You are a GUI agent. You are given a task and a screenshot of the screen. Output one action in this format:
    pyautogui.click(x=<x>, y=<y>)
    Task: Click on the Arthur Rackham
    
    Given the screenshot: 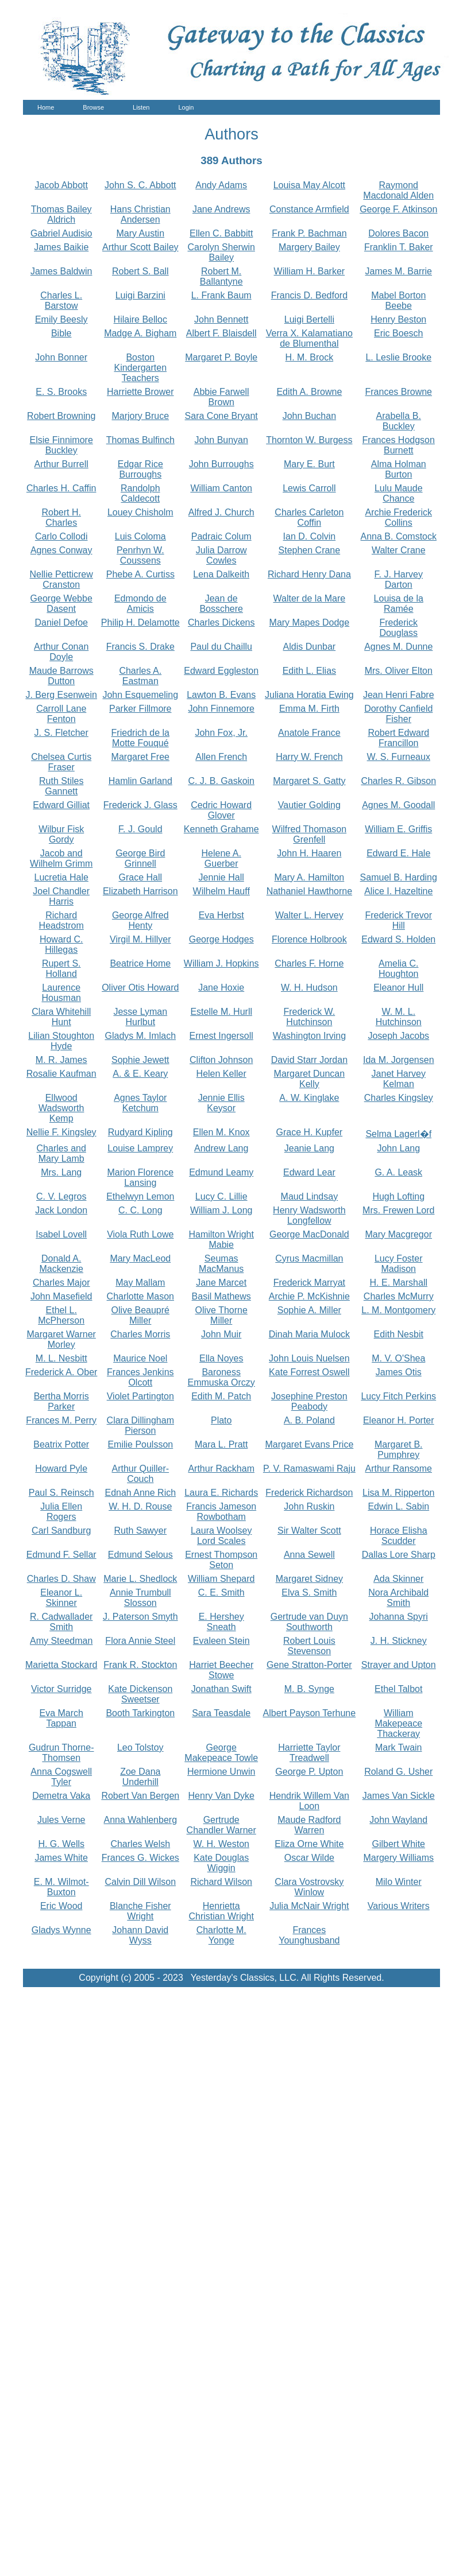 What is the action you would take?
    pyautogui.click(x=221, y=1468)
    